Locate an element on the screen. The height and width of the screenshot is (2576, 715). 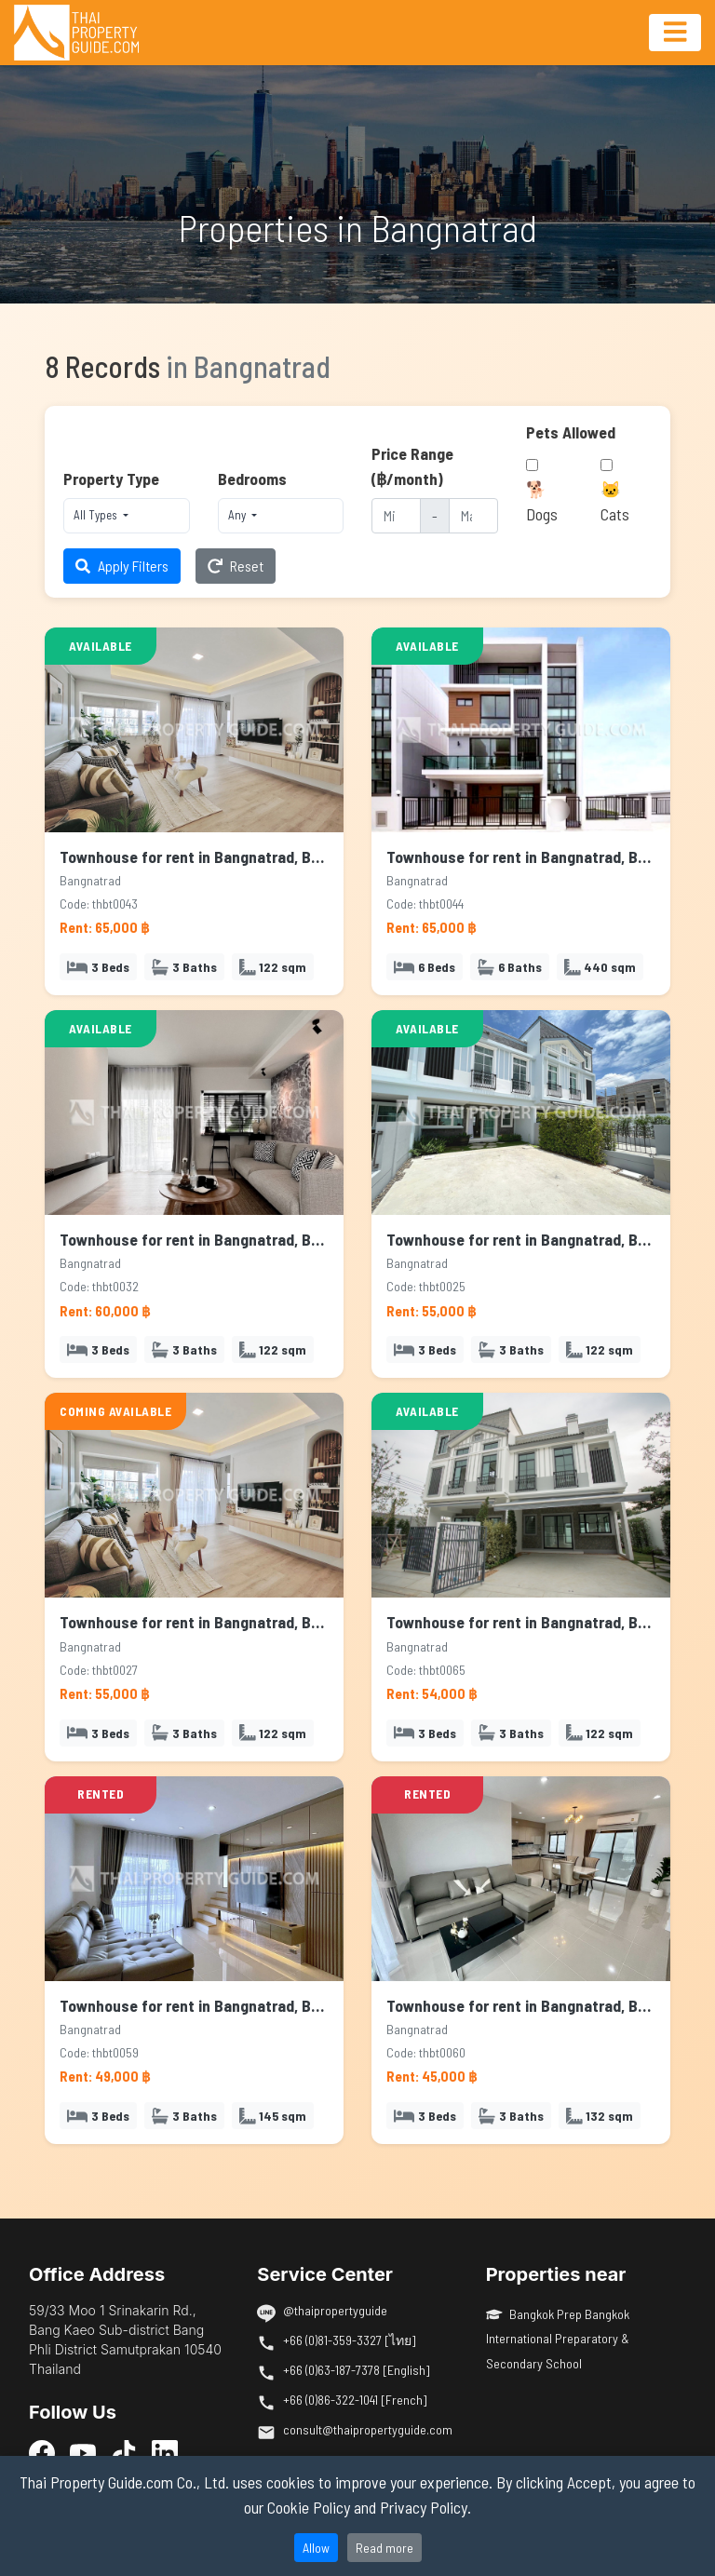
@thaipropertyguide is located at coordinates (335, 2310).